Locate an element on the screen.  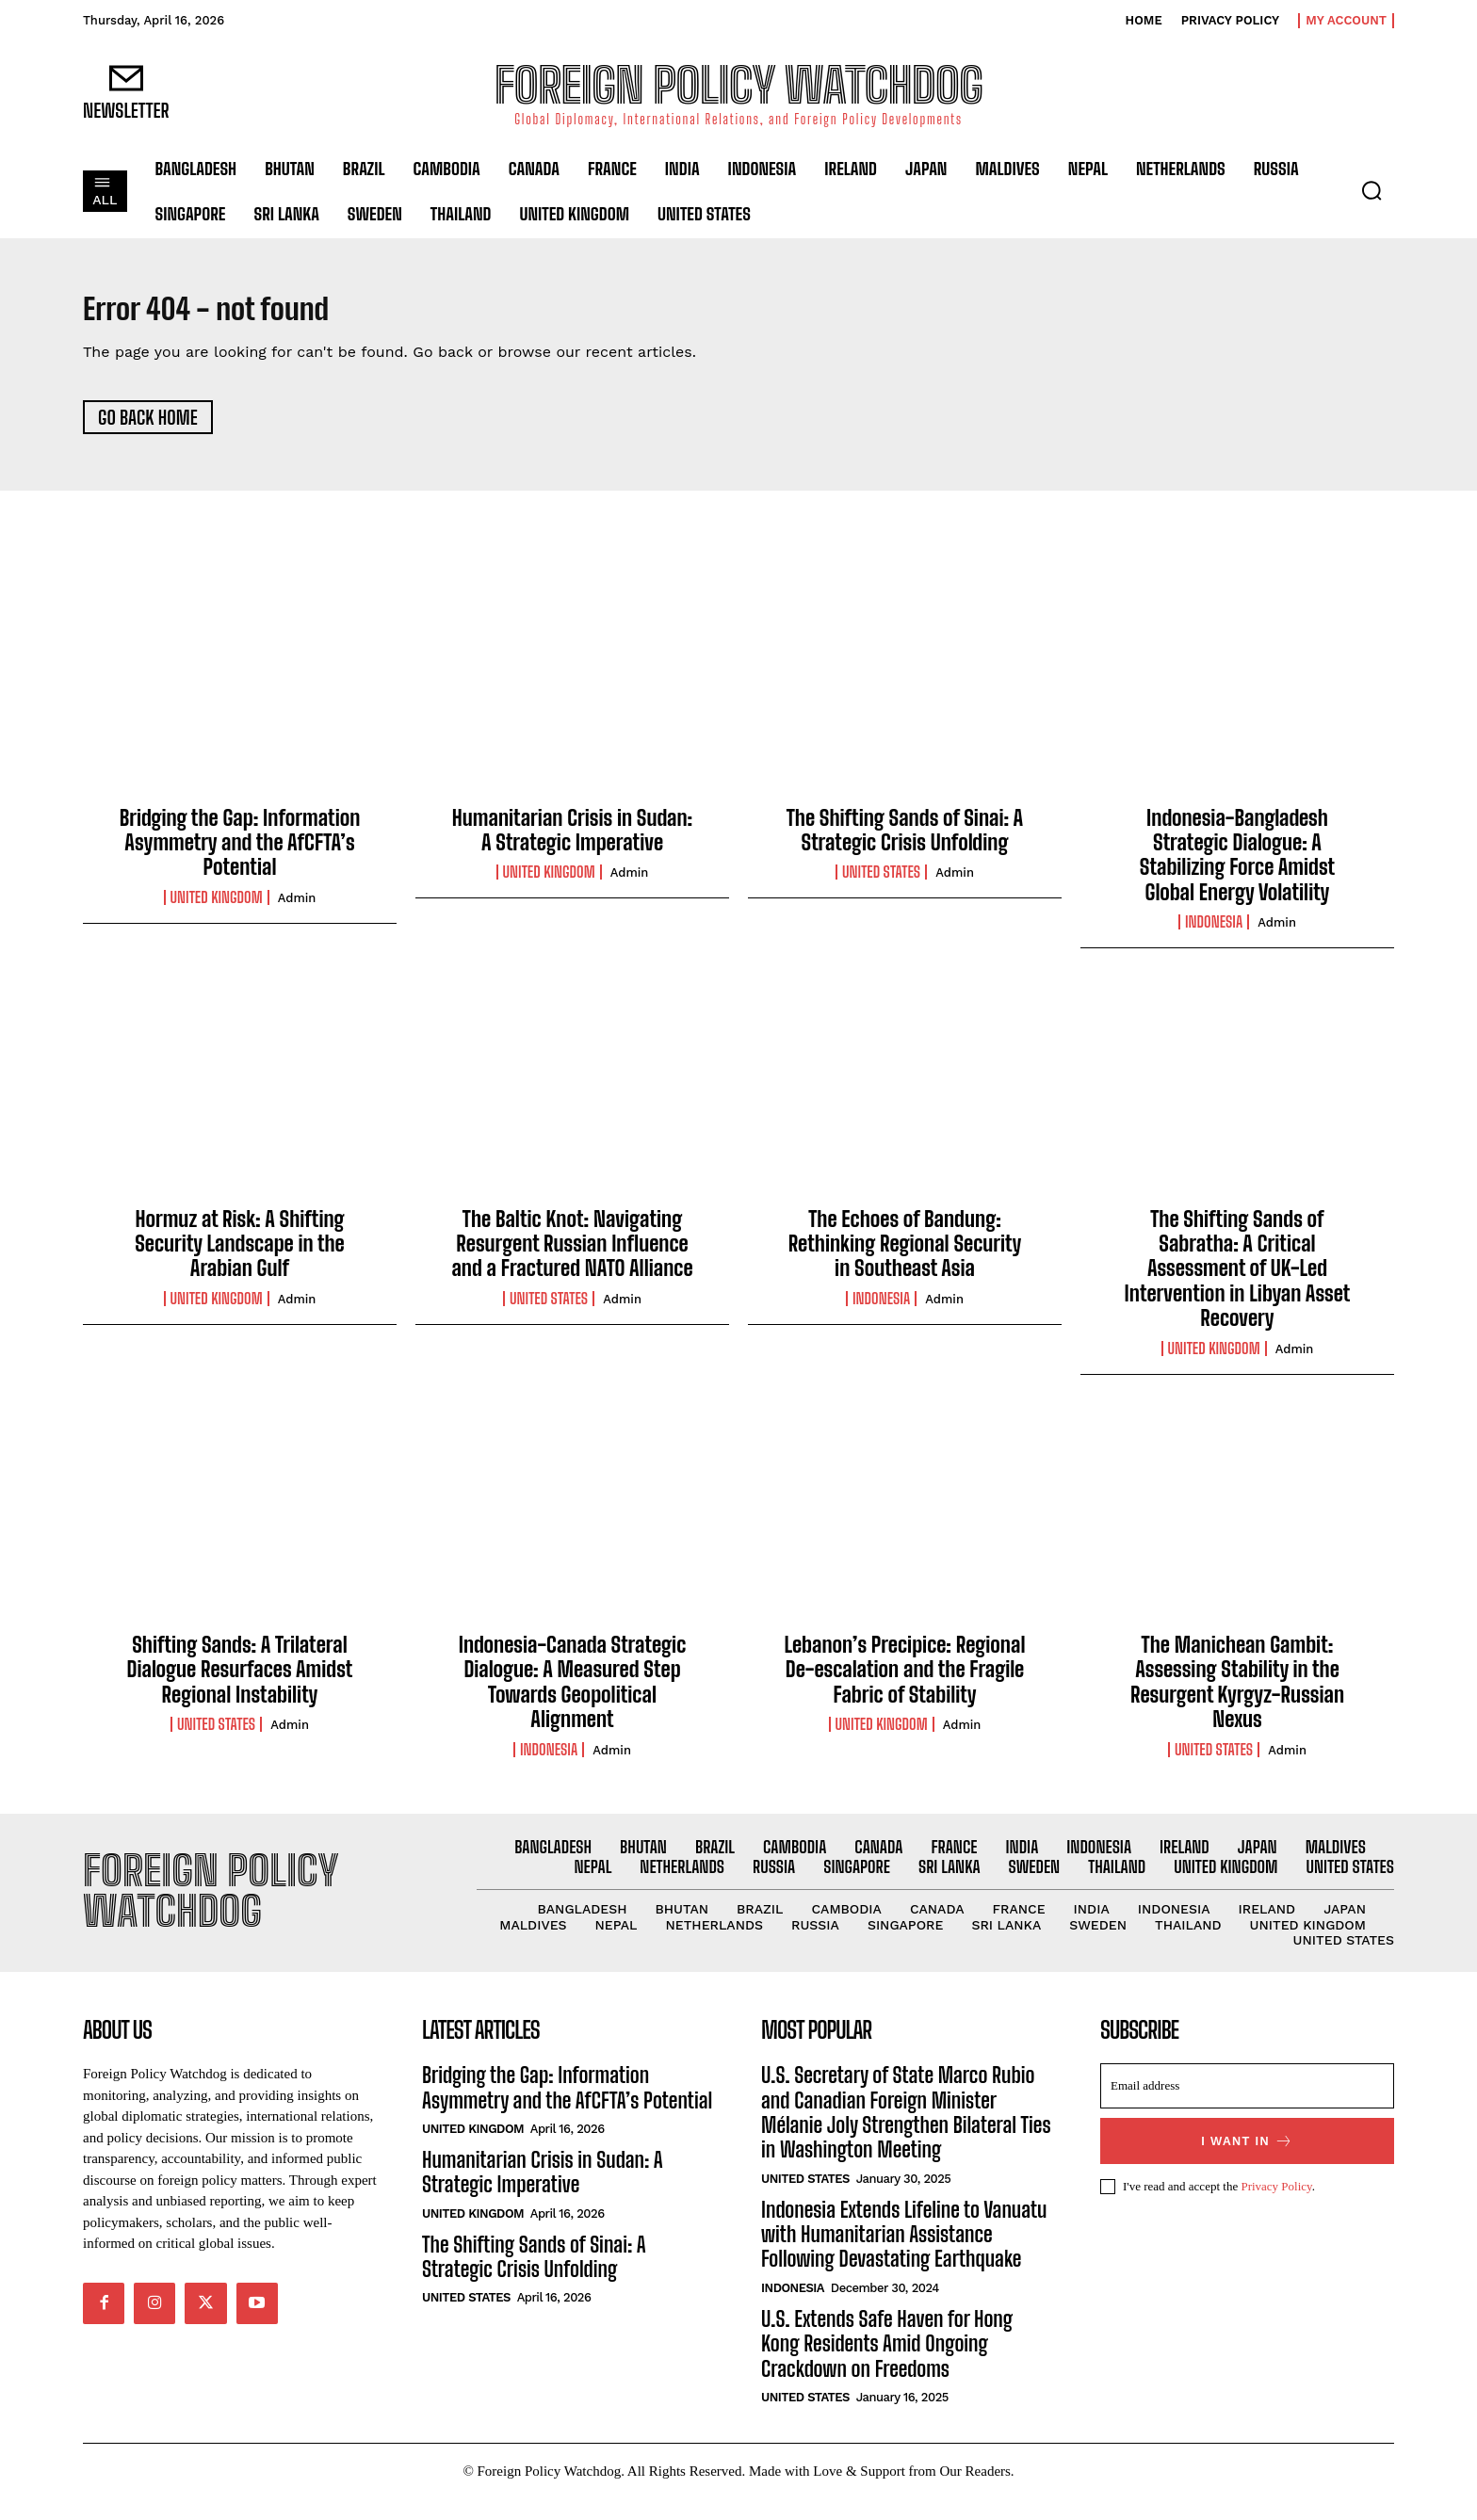
Indonesia Extends Lifeline to Vanuatu with Humanitarian Assistance Following Devastating Earthquake is located at coordinates (904, 2256).